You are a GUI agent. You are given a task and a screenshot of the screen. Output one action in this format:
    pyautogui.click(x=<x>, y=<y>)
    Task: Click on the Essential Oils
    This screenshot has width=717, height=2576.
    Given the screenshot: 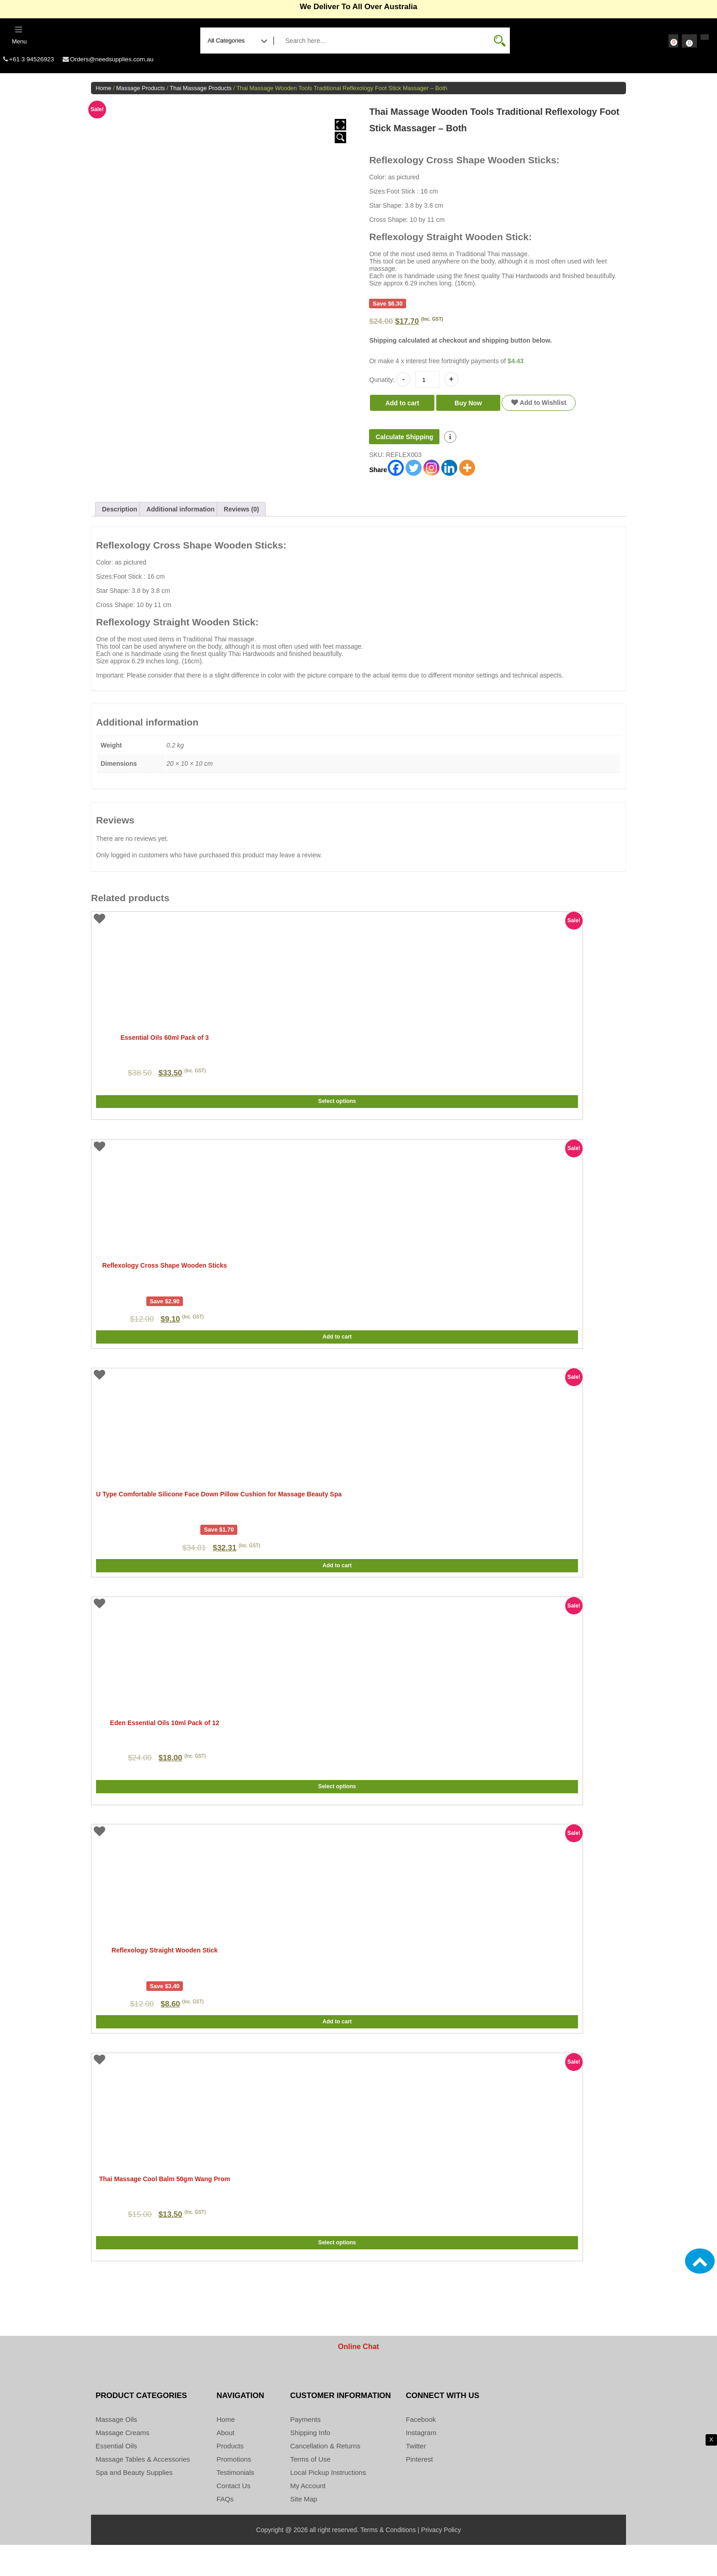 What is the action you would take?
    pyautogui.click(x=116, y=2477)
    